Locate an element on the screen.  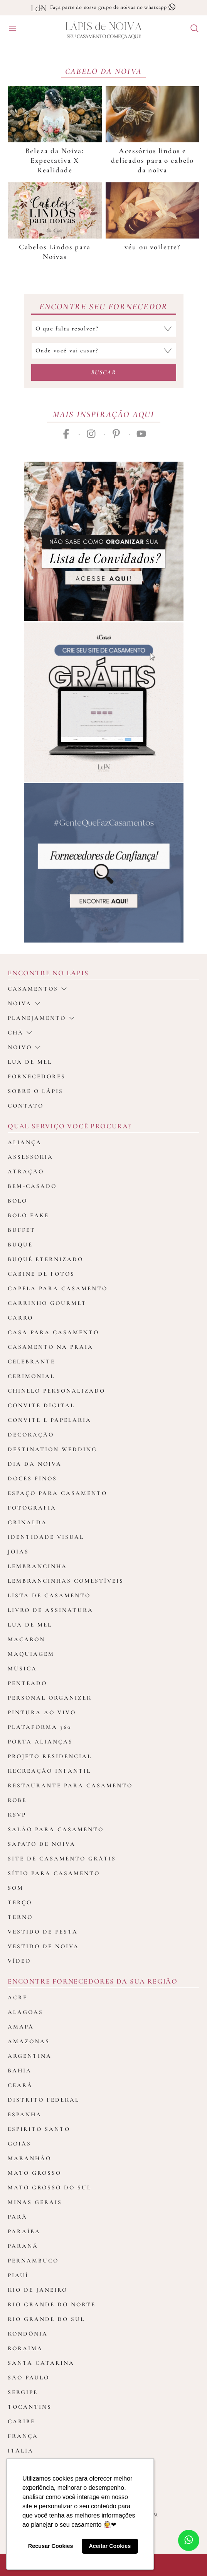
Sítio para Casamento is located at coordinates (54, 1873).